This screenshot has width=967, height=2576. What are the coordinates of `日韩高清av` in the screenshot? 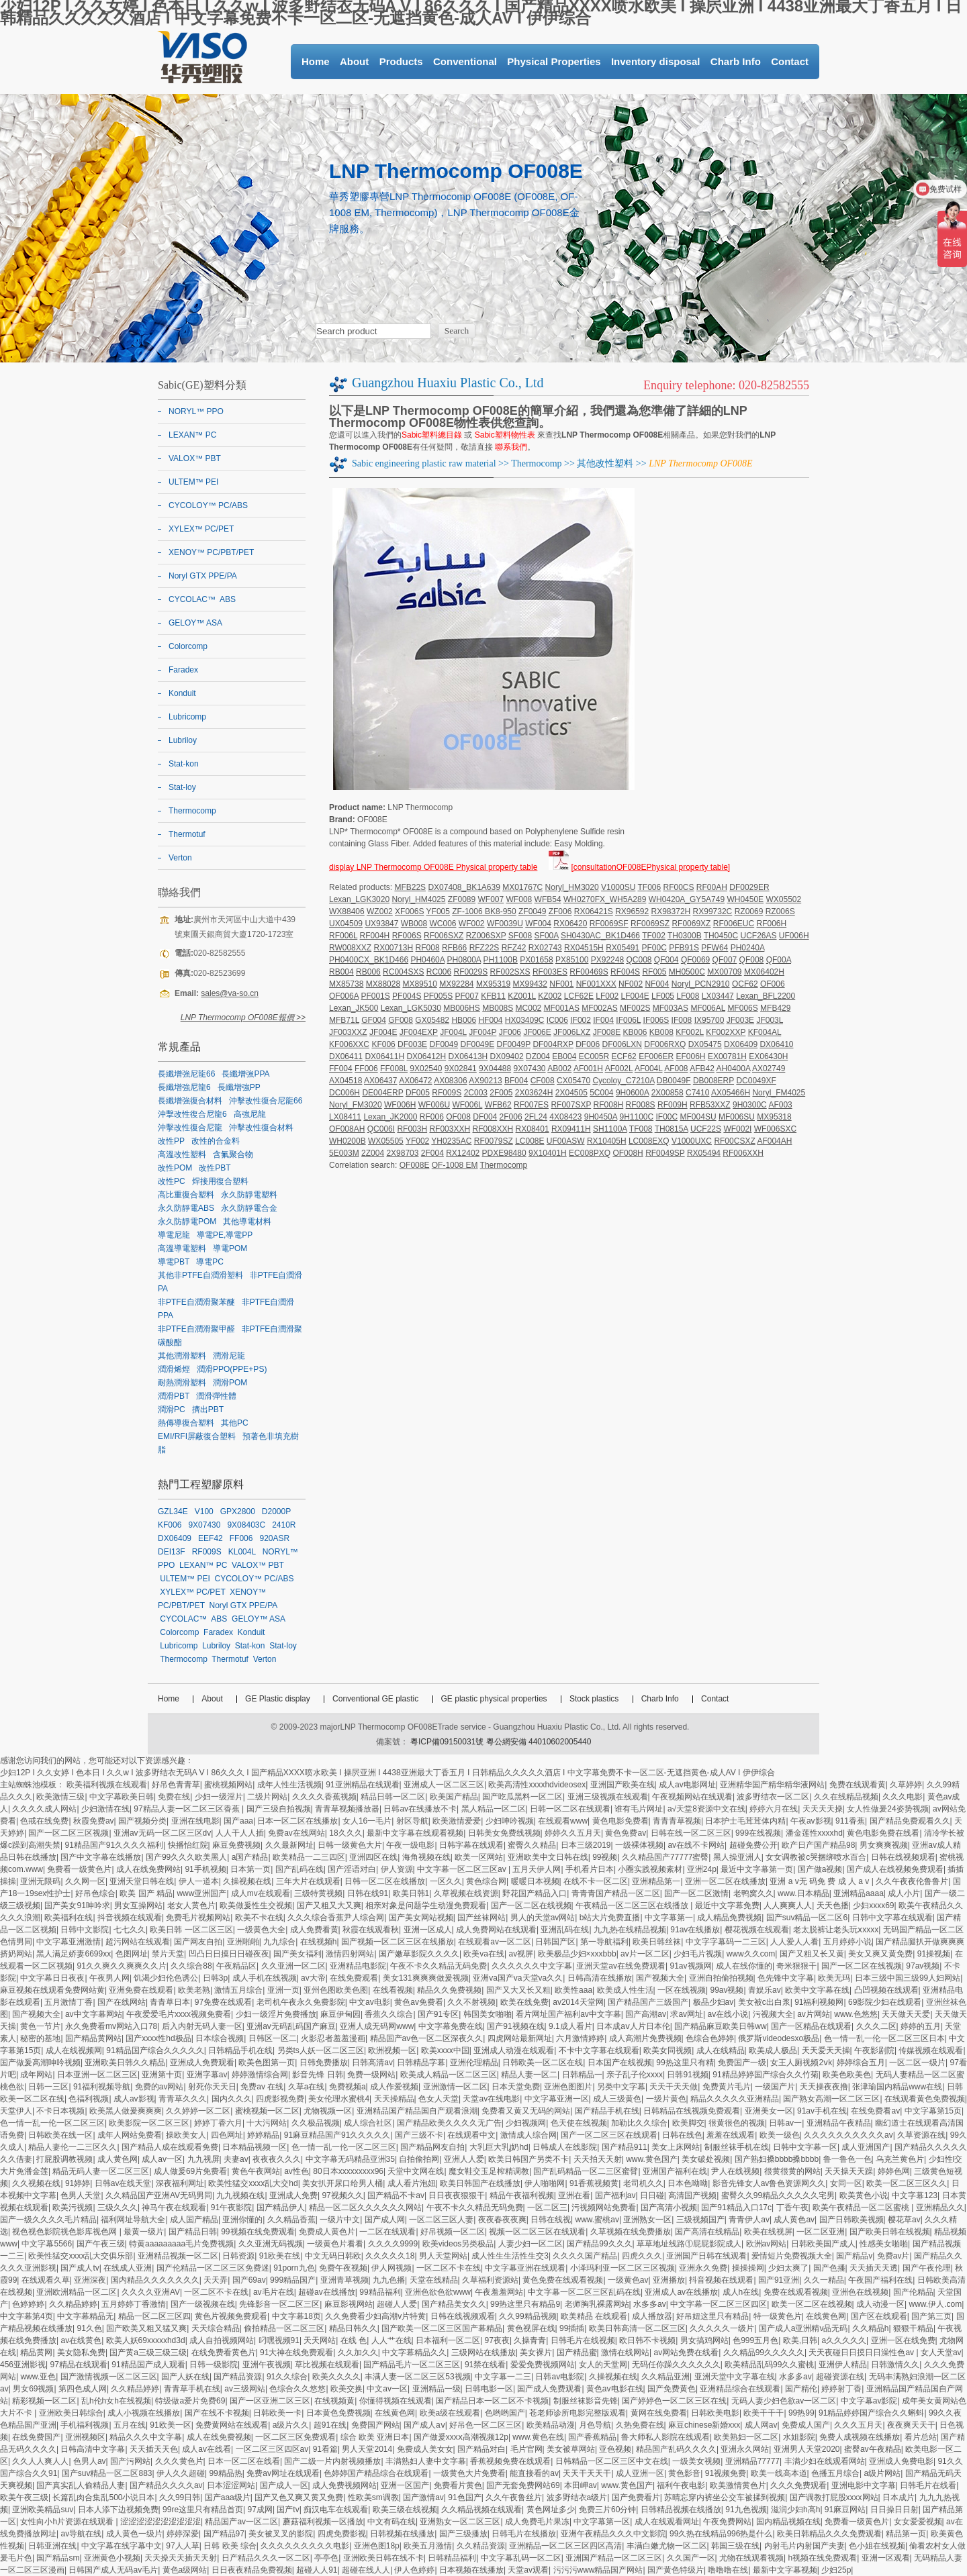 It's located at (372, 2062).